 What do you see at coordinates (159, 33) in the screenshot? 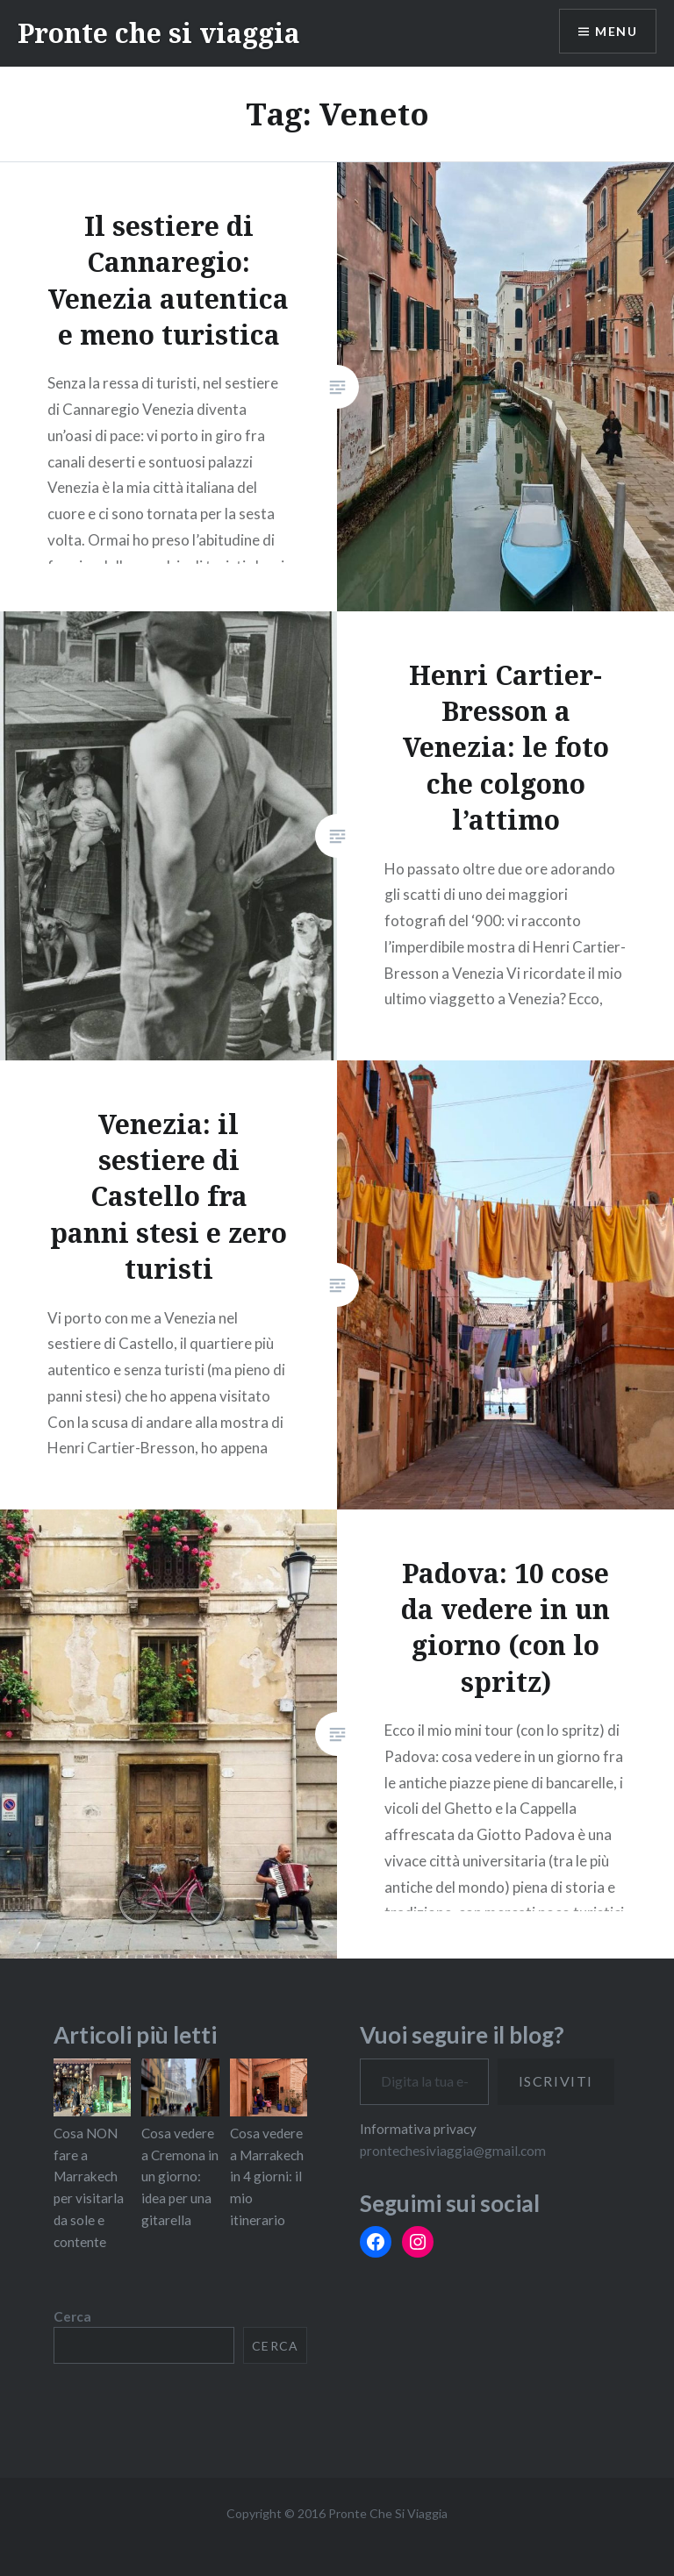
I see `Pronte che si viaggia` at bounding box center [159, 33].